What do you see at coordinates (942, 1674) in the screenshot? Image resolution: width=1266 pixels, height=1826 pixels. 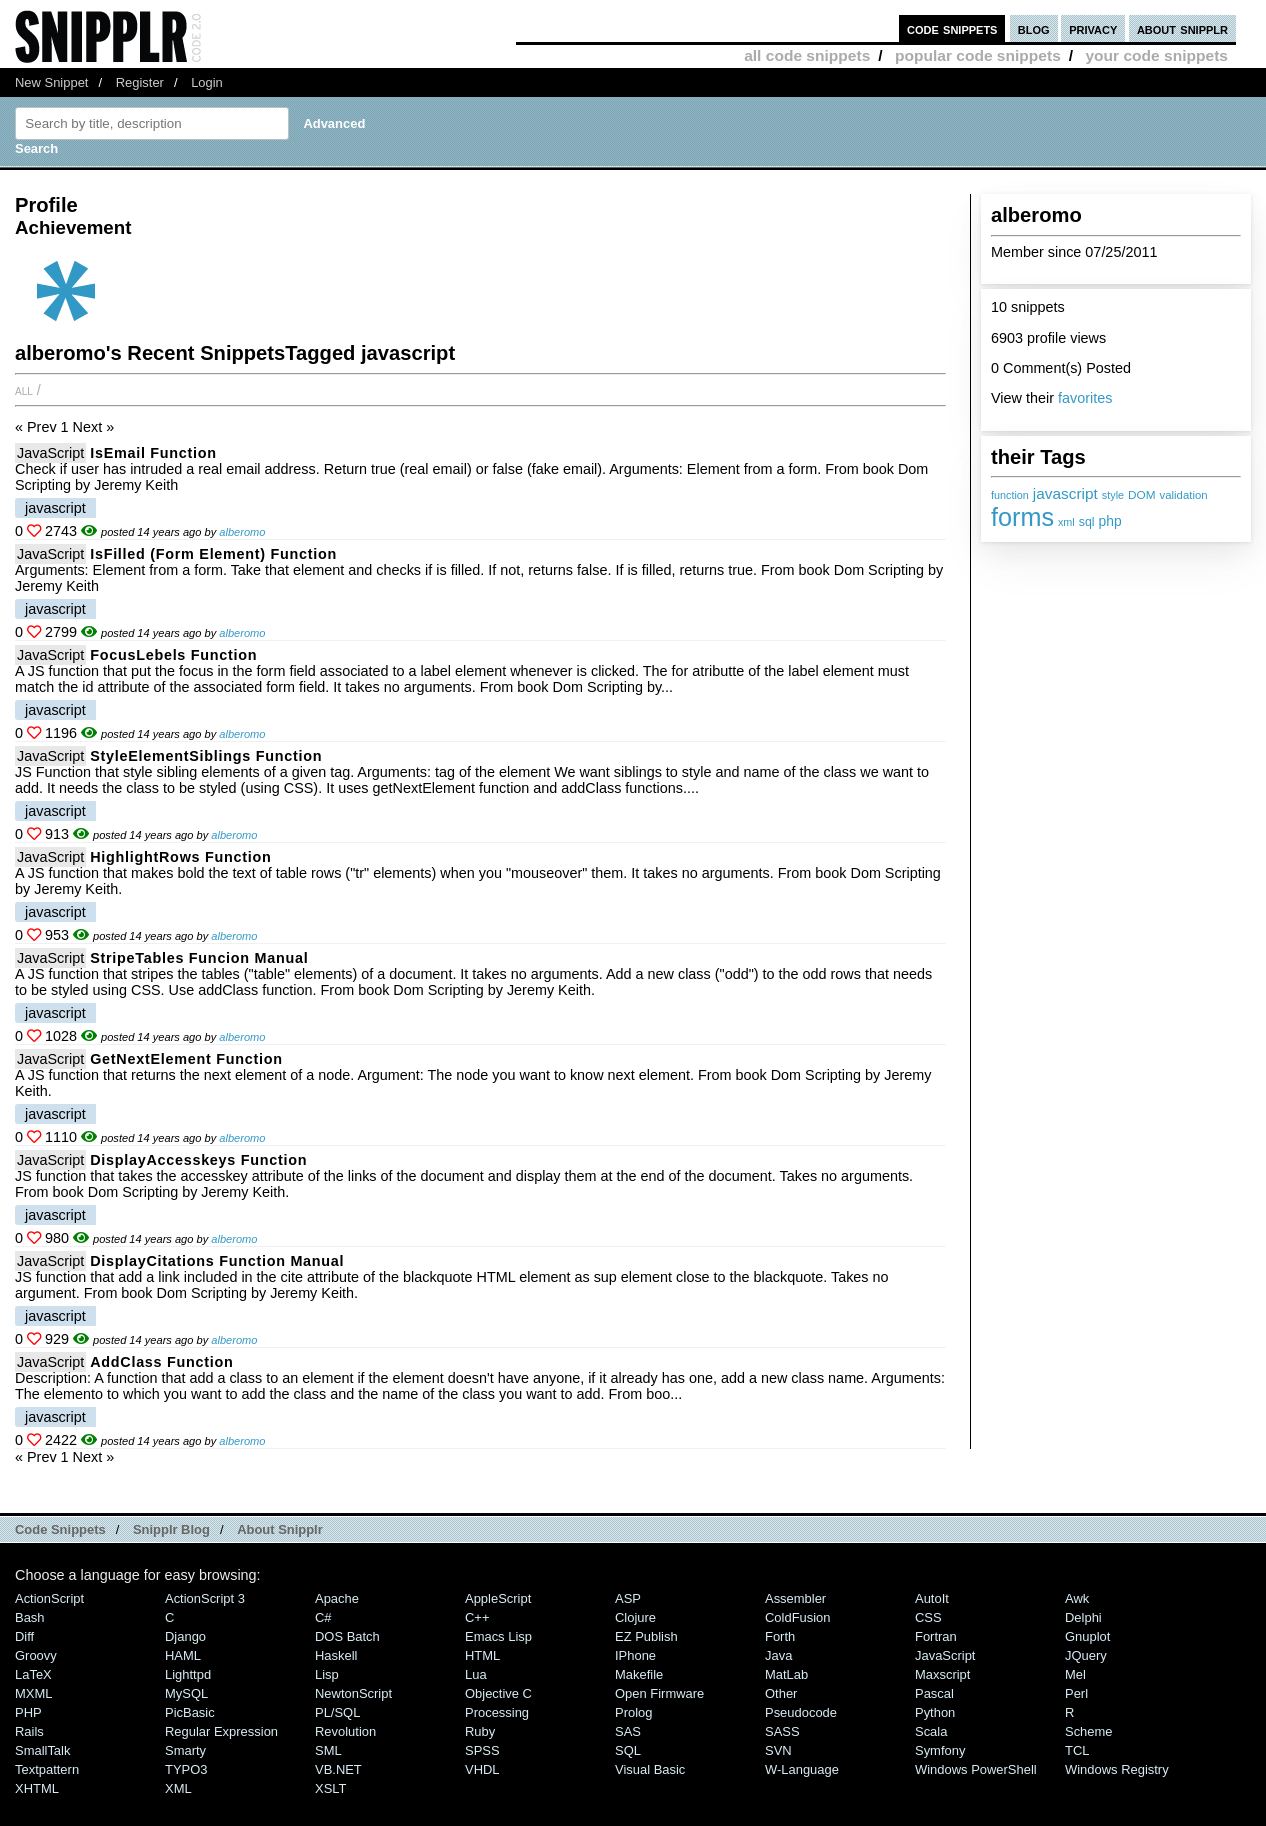 I see `Maxscript` at bounding box center [942, 1674].